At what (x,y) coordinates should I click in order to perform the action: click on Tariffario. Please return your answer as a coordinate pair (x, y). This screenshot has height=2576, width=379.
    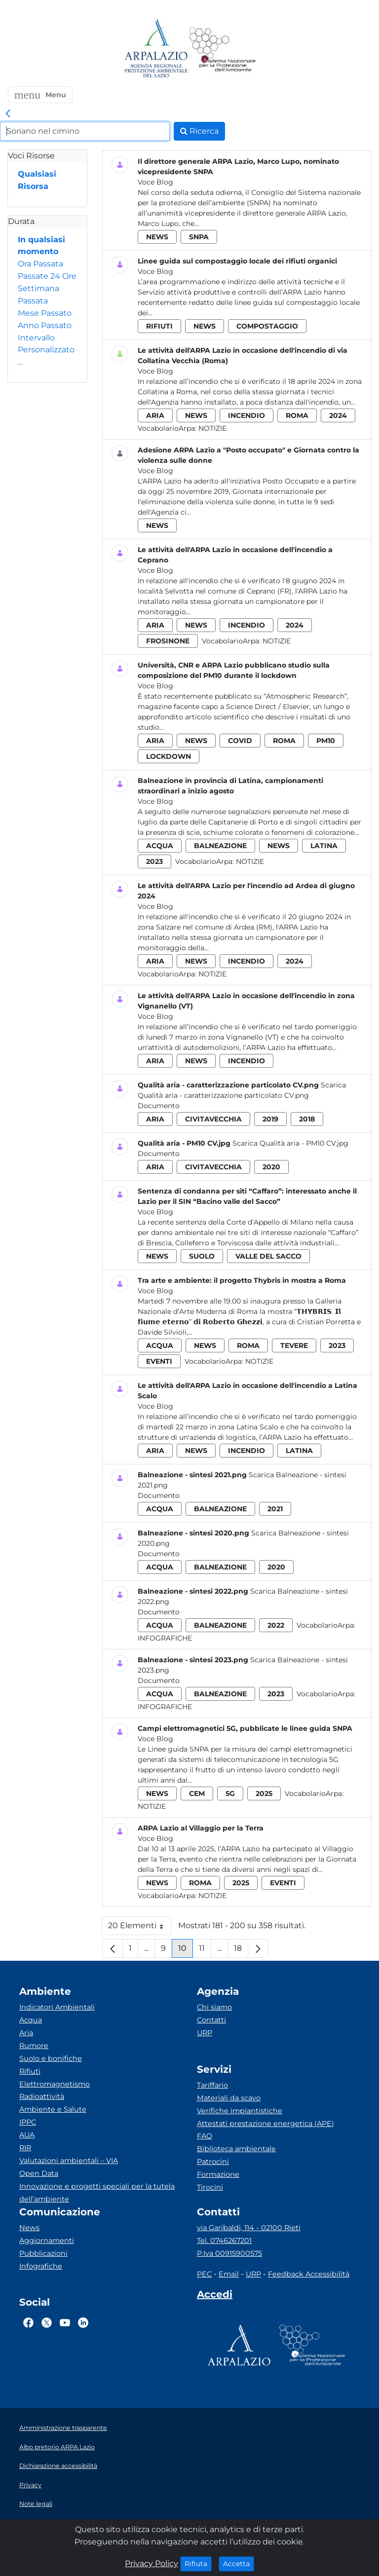
    Looking at the image, I should click on (212, 2085).